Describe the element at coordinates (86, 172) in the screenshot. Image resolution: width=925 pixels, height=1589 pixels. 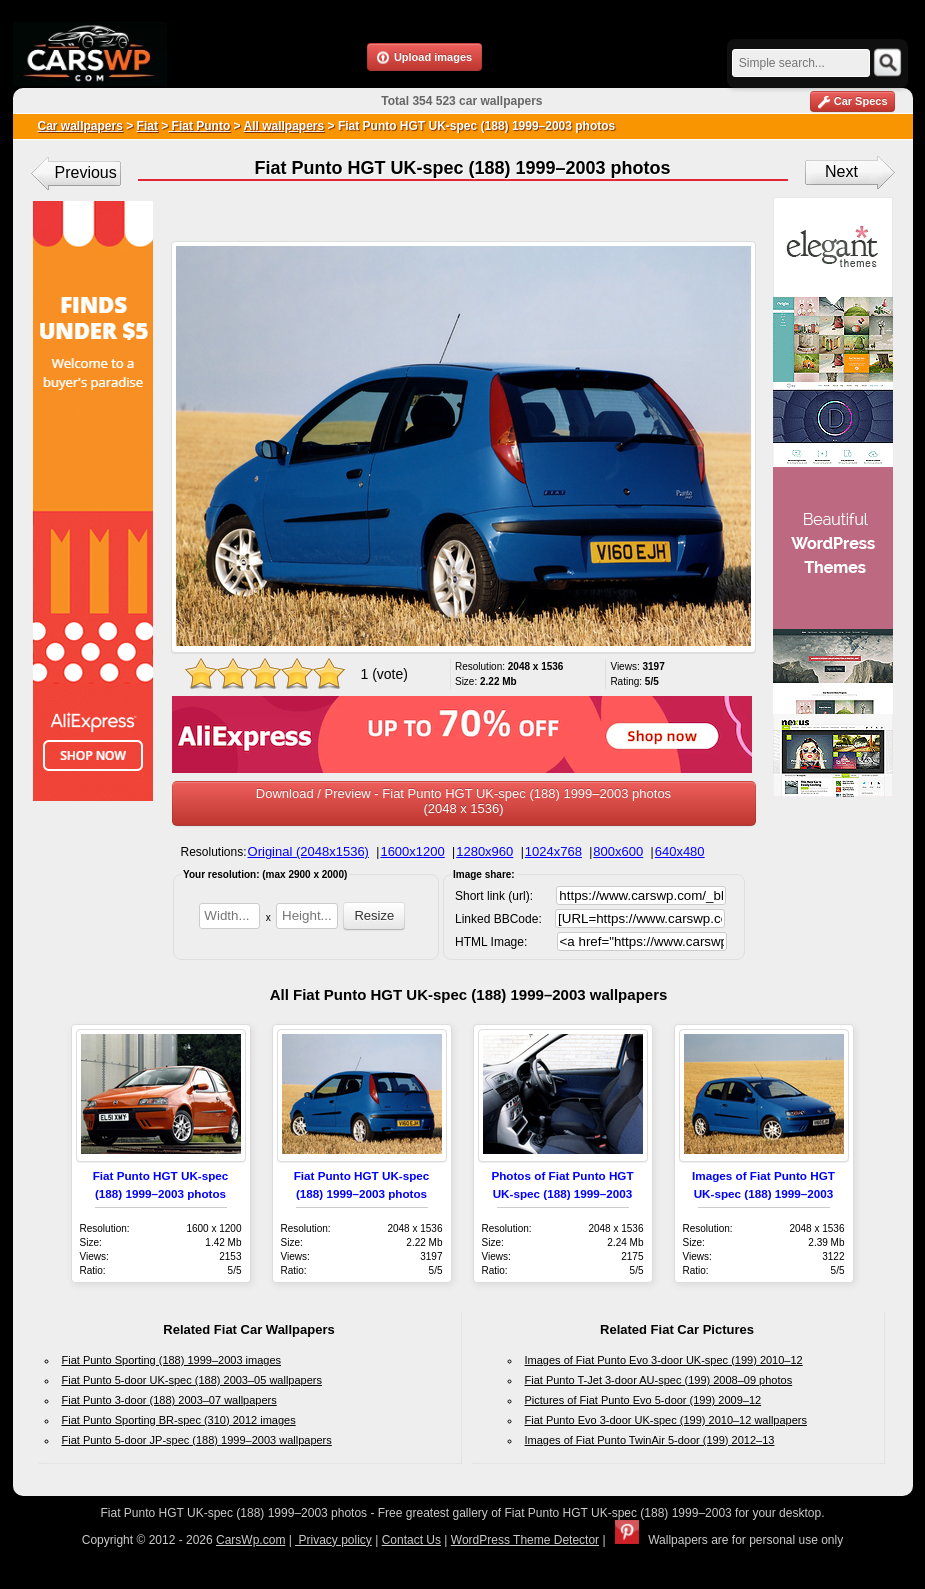
I see `Previous` at that location.